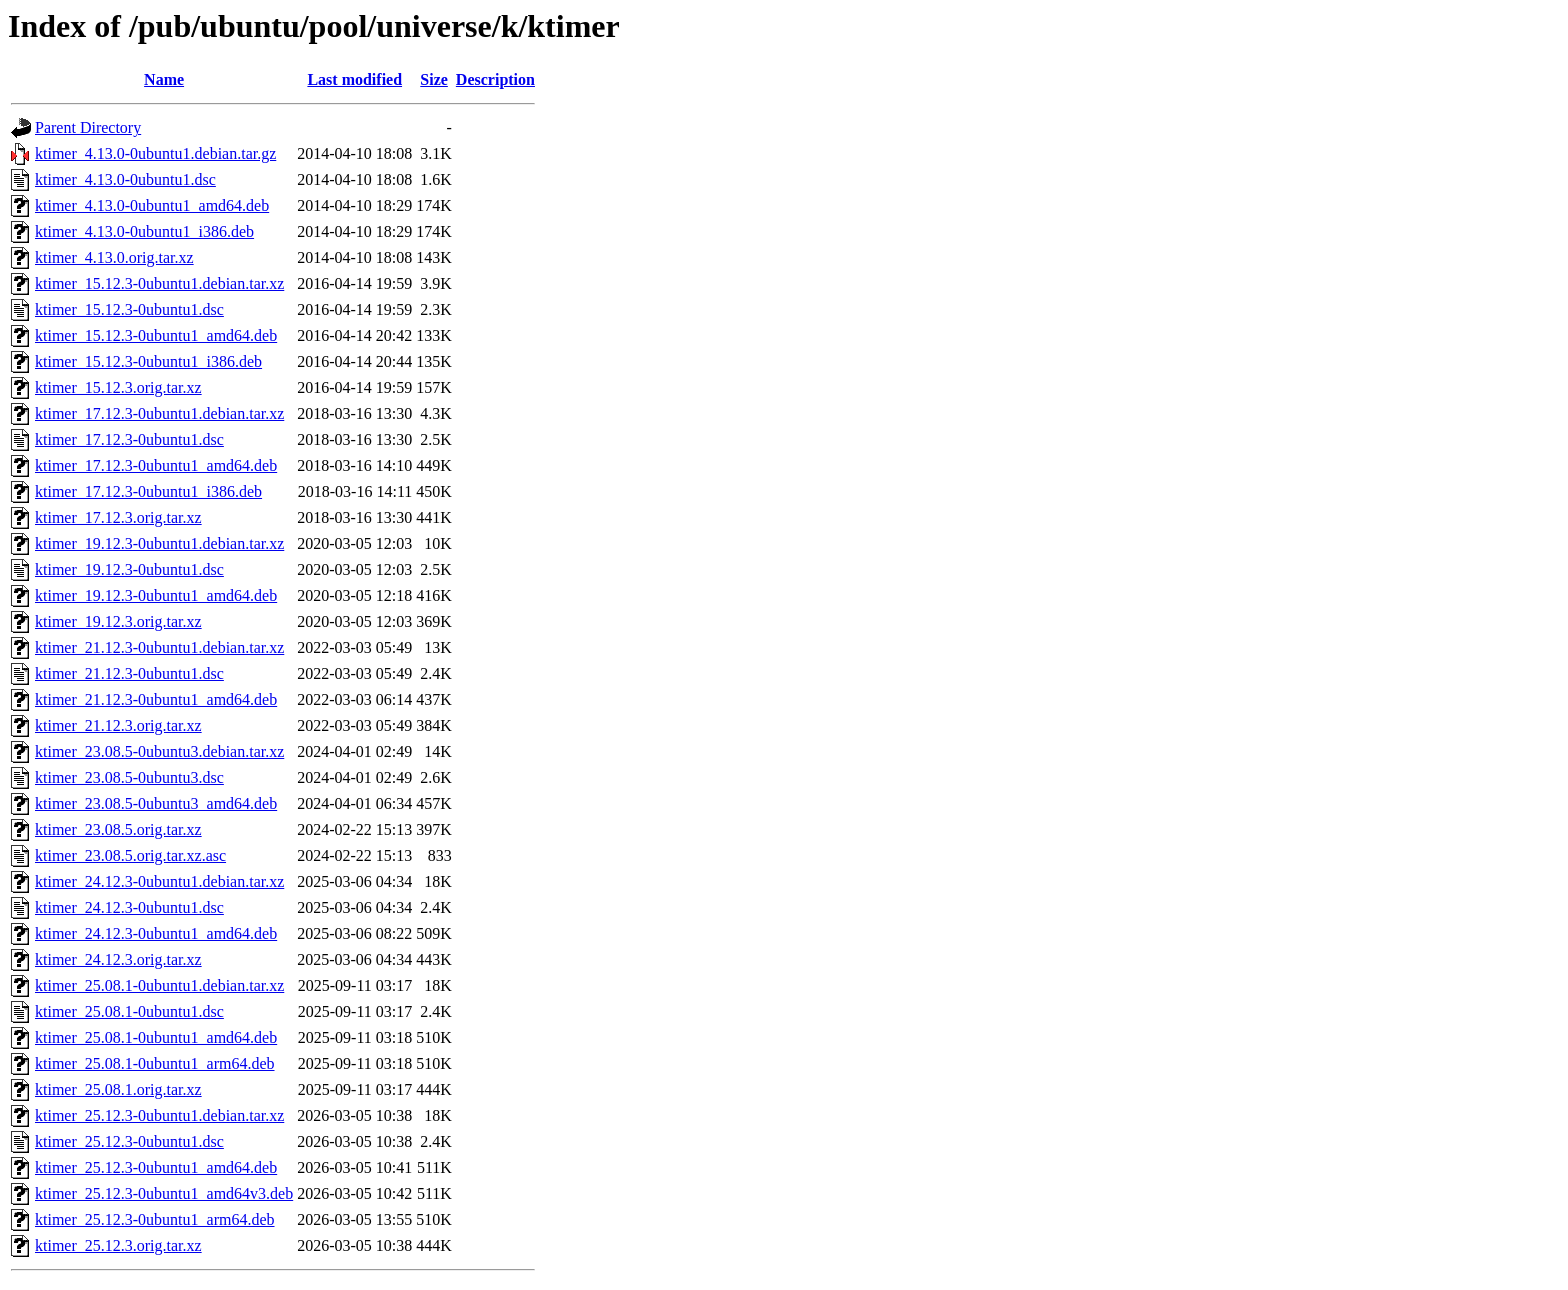  Describe the element at coordinates (156, 1037) in the screenshot. I see `ktimer_25.08.1-0ubuntu1_amd64.deb` at that location.